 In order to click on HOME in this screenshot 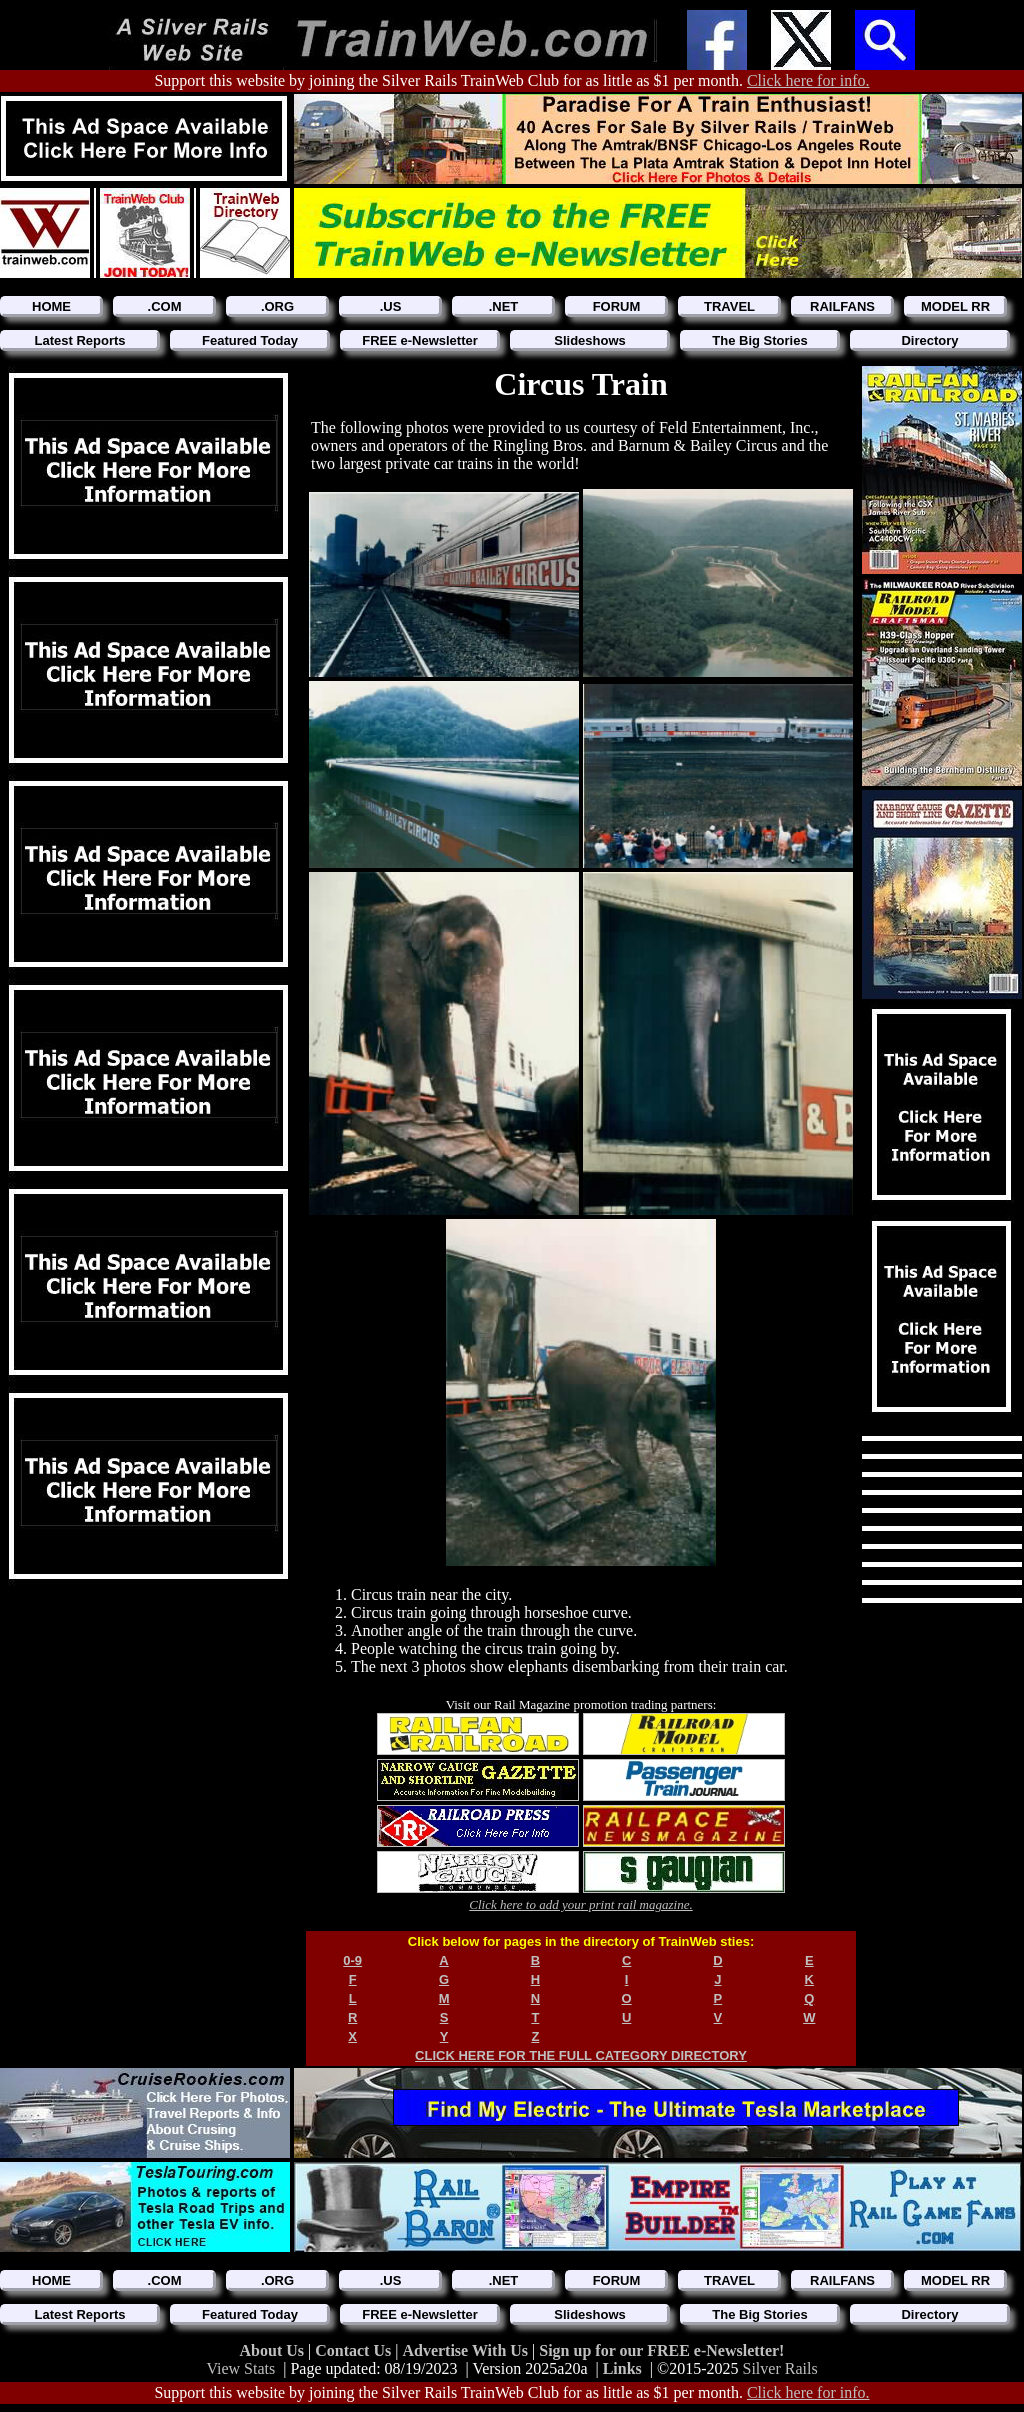, I will do `click(51, 306)`.